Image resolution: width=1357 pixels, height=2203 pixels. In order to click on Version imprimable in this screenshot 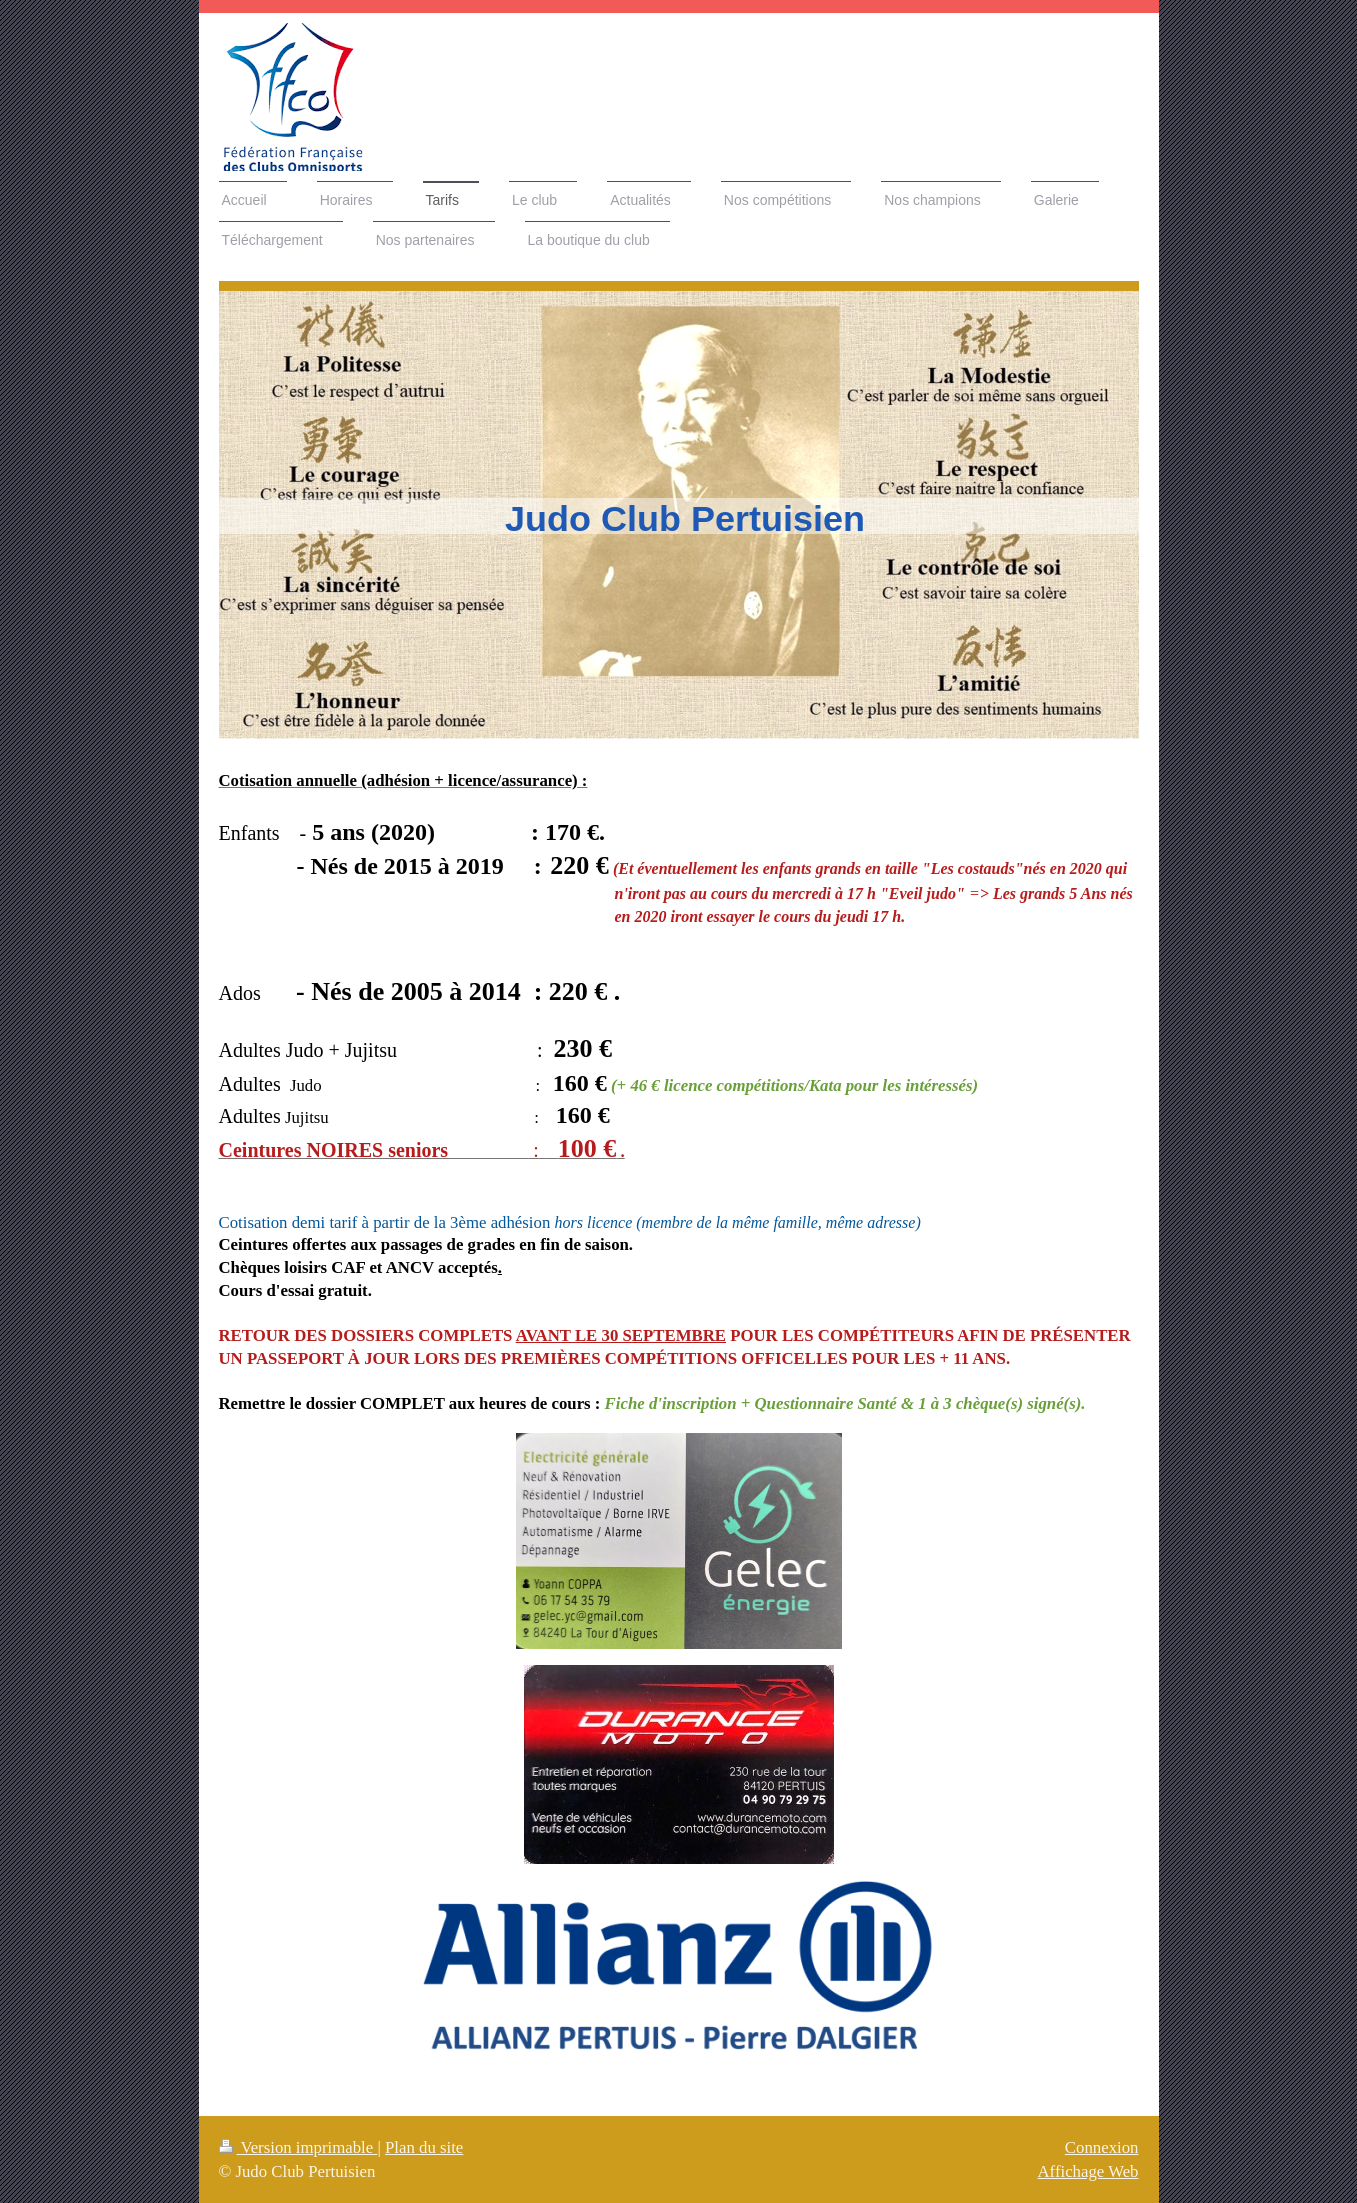, I will do `click(298, 2147)`.